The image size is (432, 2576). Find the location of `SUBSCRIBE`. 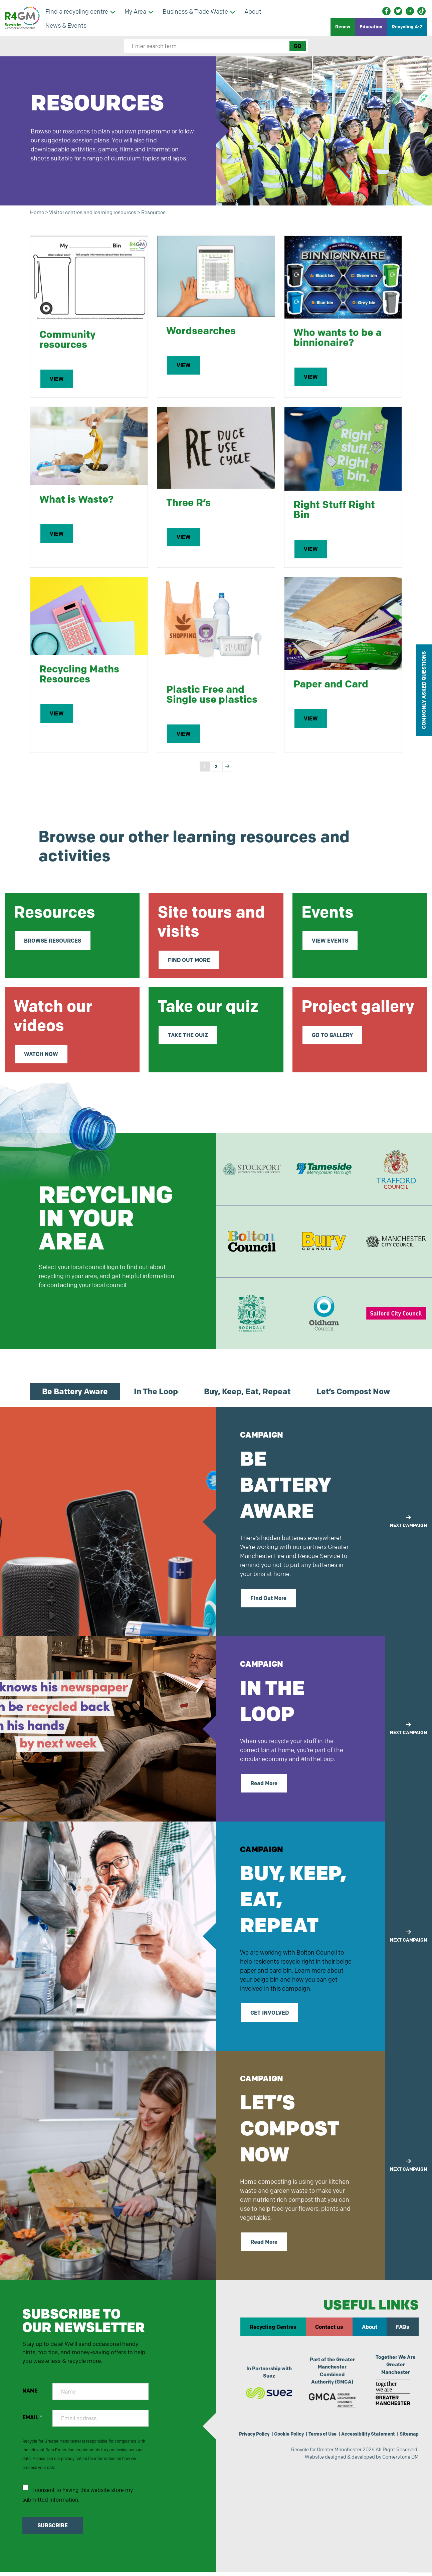

SUBSCRIBE is located at coordinates (53, 2534).